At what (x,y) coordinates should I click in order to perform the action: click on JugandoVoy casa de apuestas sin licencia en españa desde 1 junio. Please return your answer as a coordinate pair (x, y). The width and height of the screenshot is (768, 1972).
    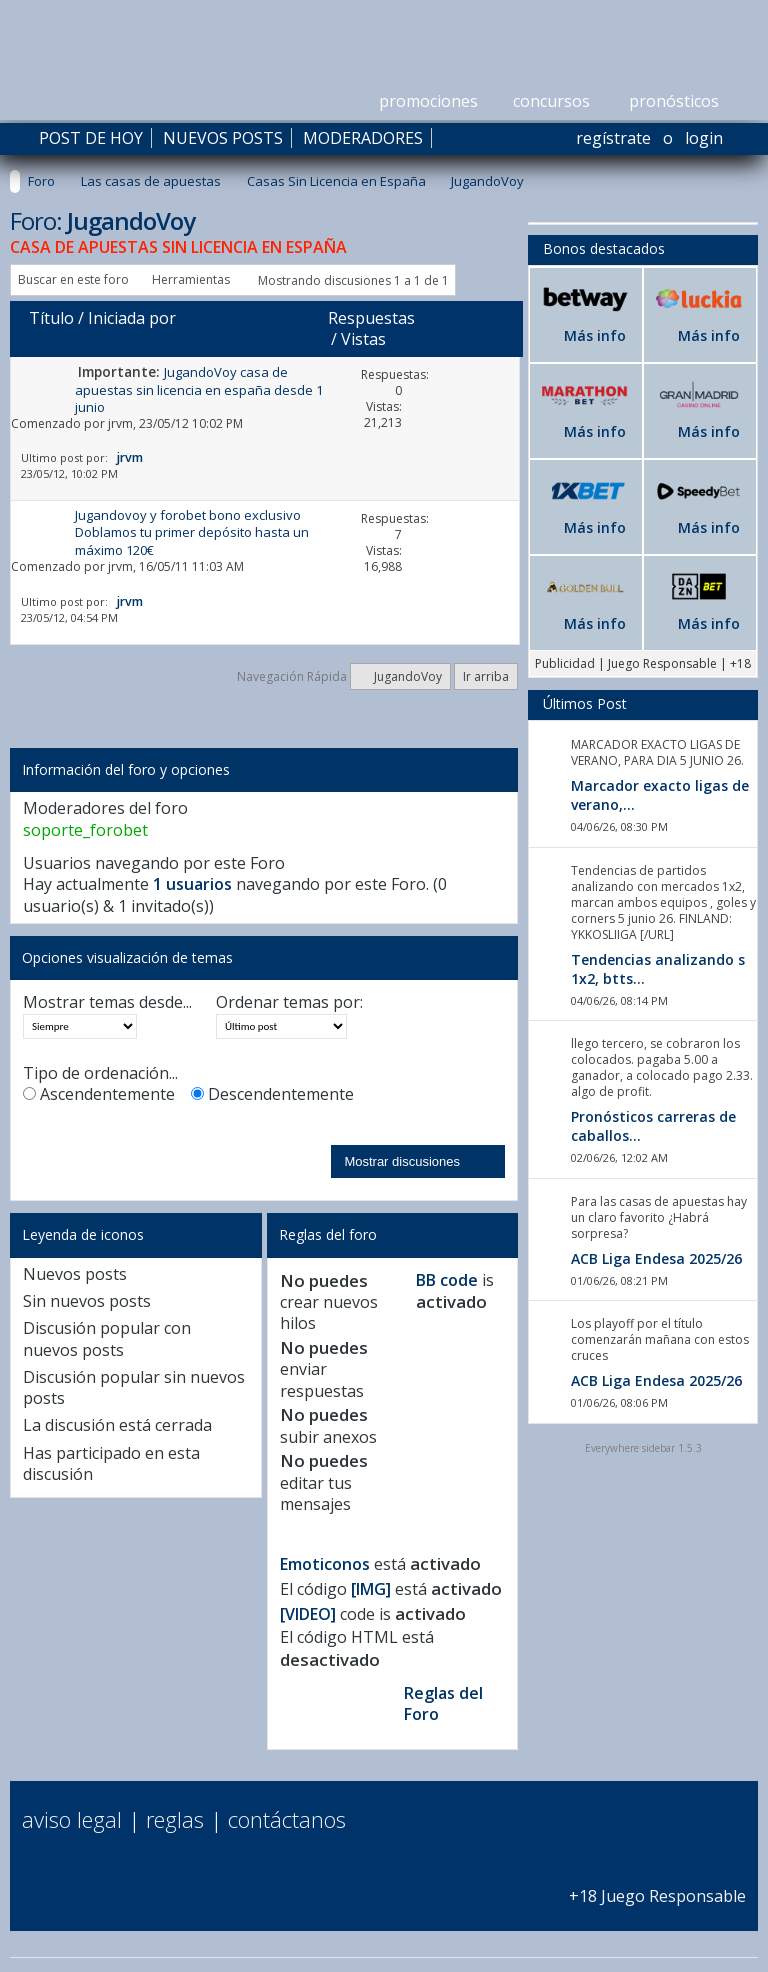
    Looking at the image, I should click on (199, 389).